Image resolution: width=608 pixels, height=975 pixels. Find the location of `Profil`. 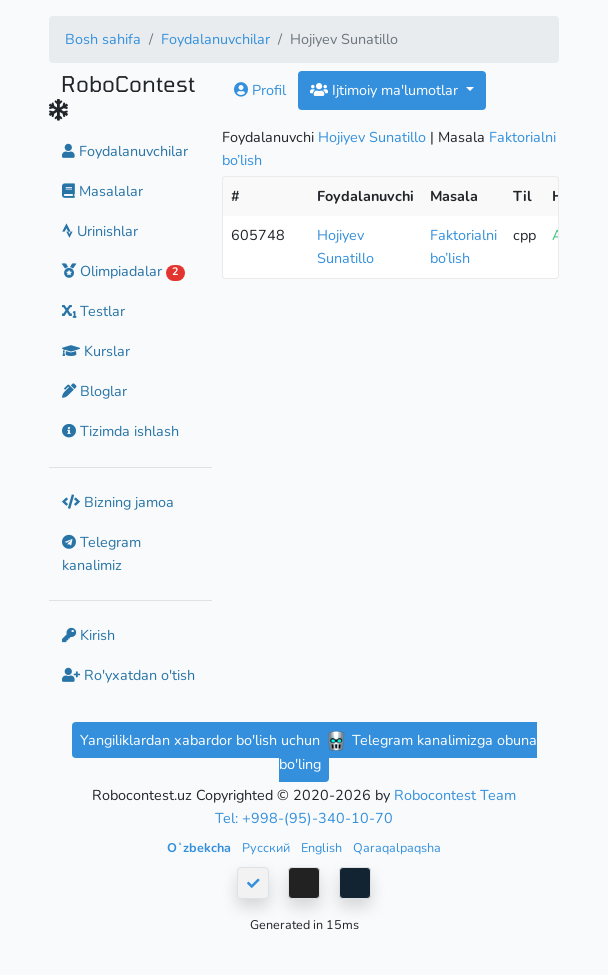

Profil is located at coordinates (260, 90).